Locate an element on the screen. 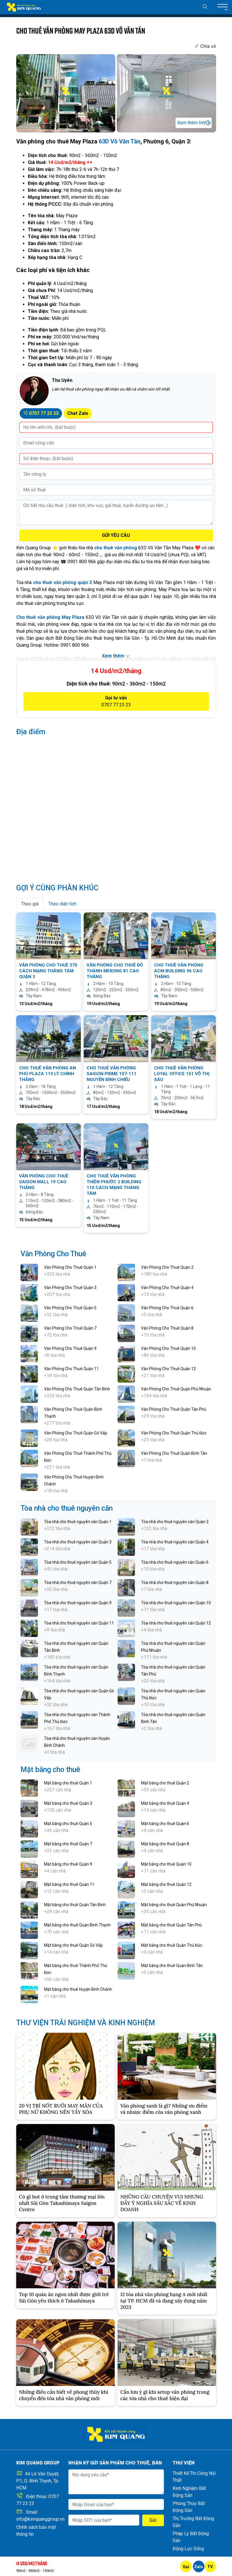 This screenshot has width=232, height=2576. Văn Phòng Cho Thuê Quận Tân Bình is located at coordinates (77, 1389).